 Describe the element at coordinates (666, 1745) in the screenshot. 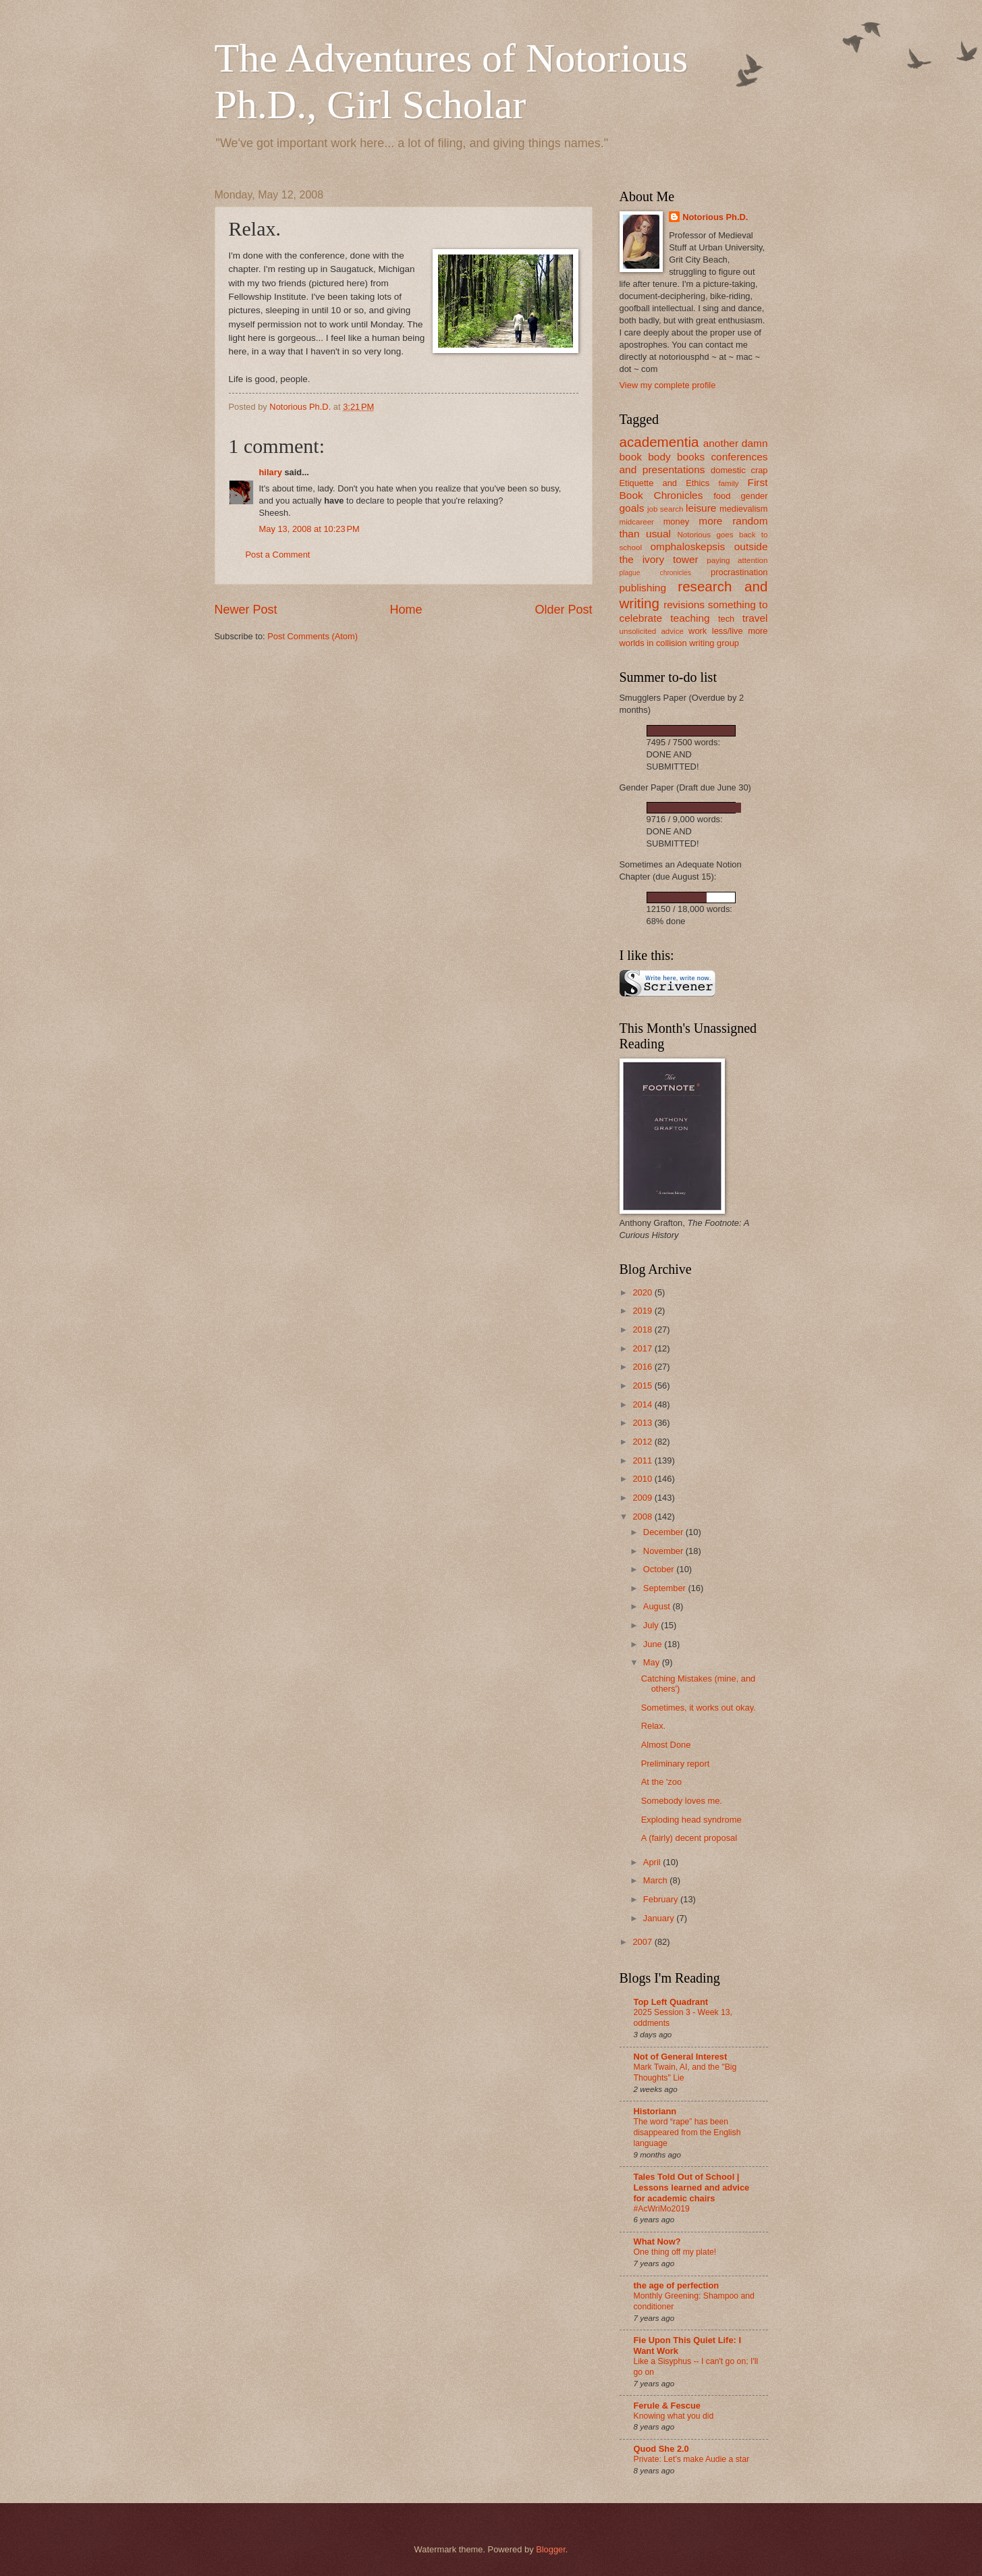

I see `Almost Done` at that location.